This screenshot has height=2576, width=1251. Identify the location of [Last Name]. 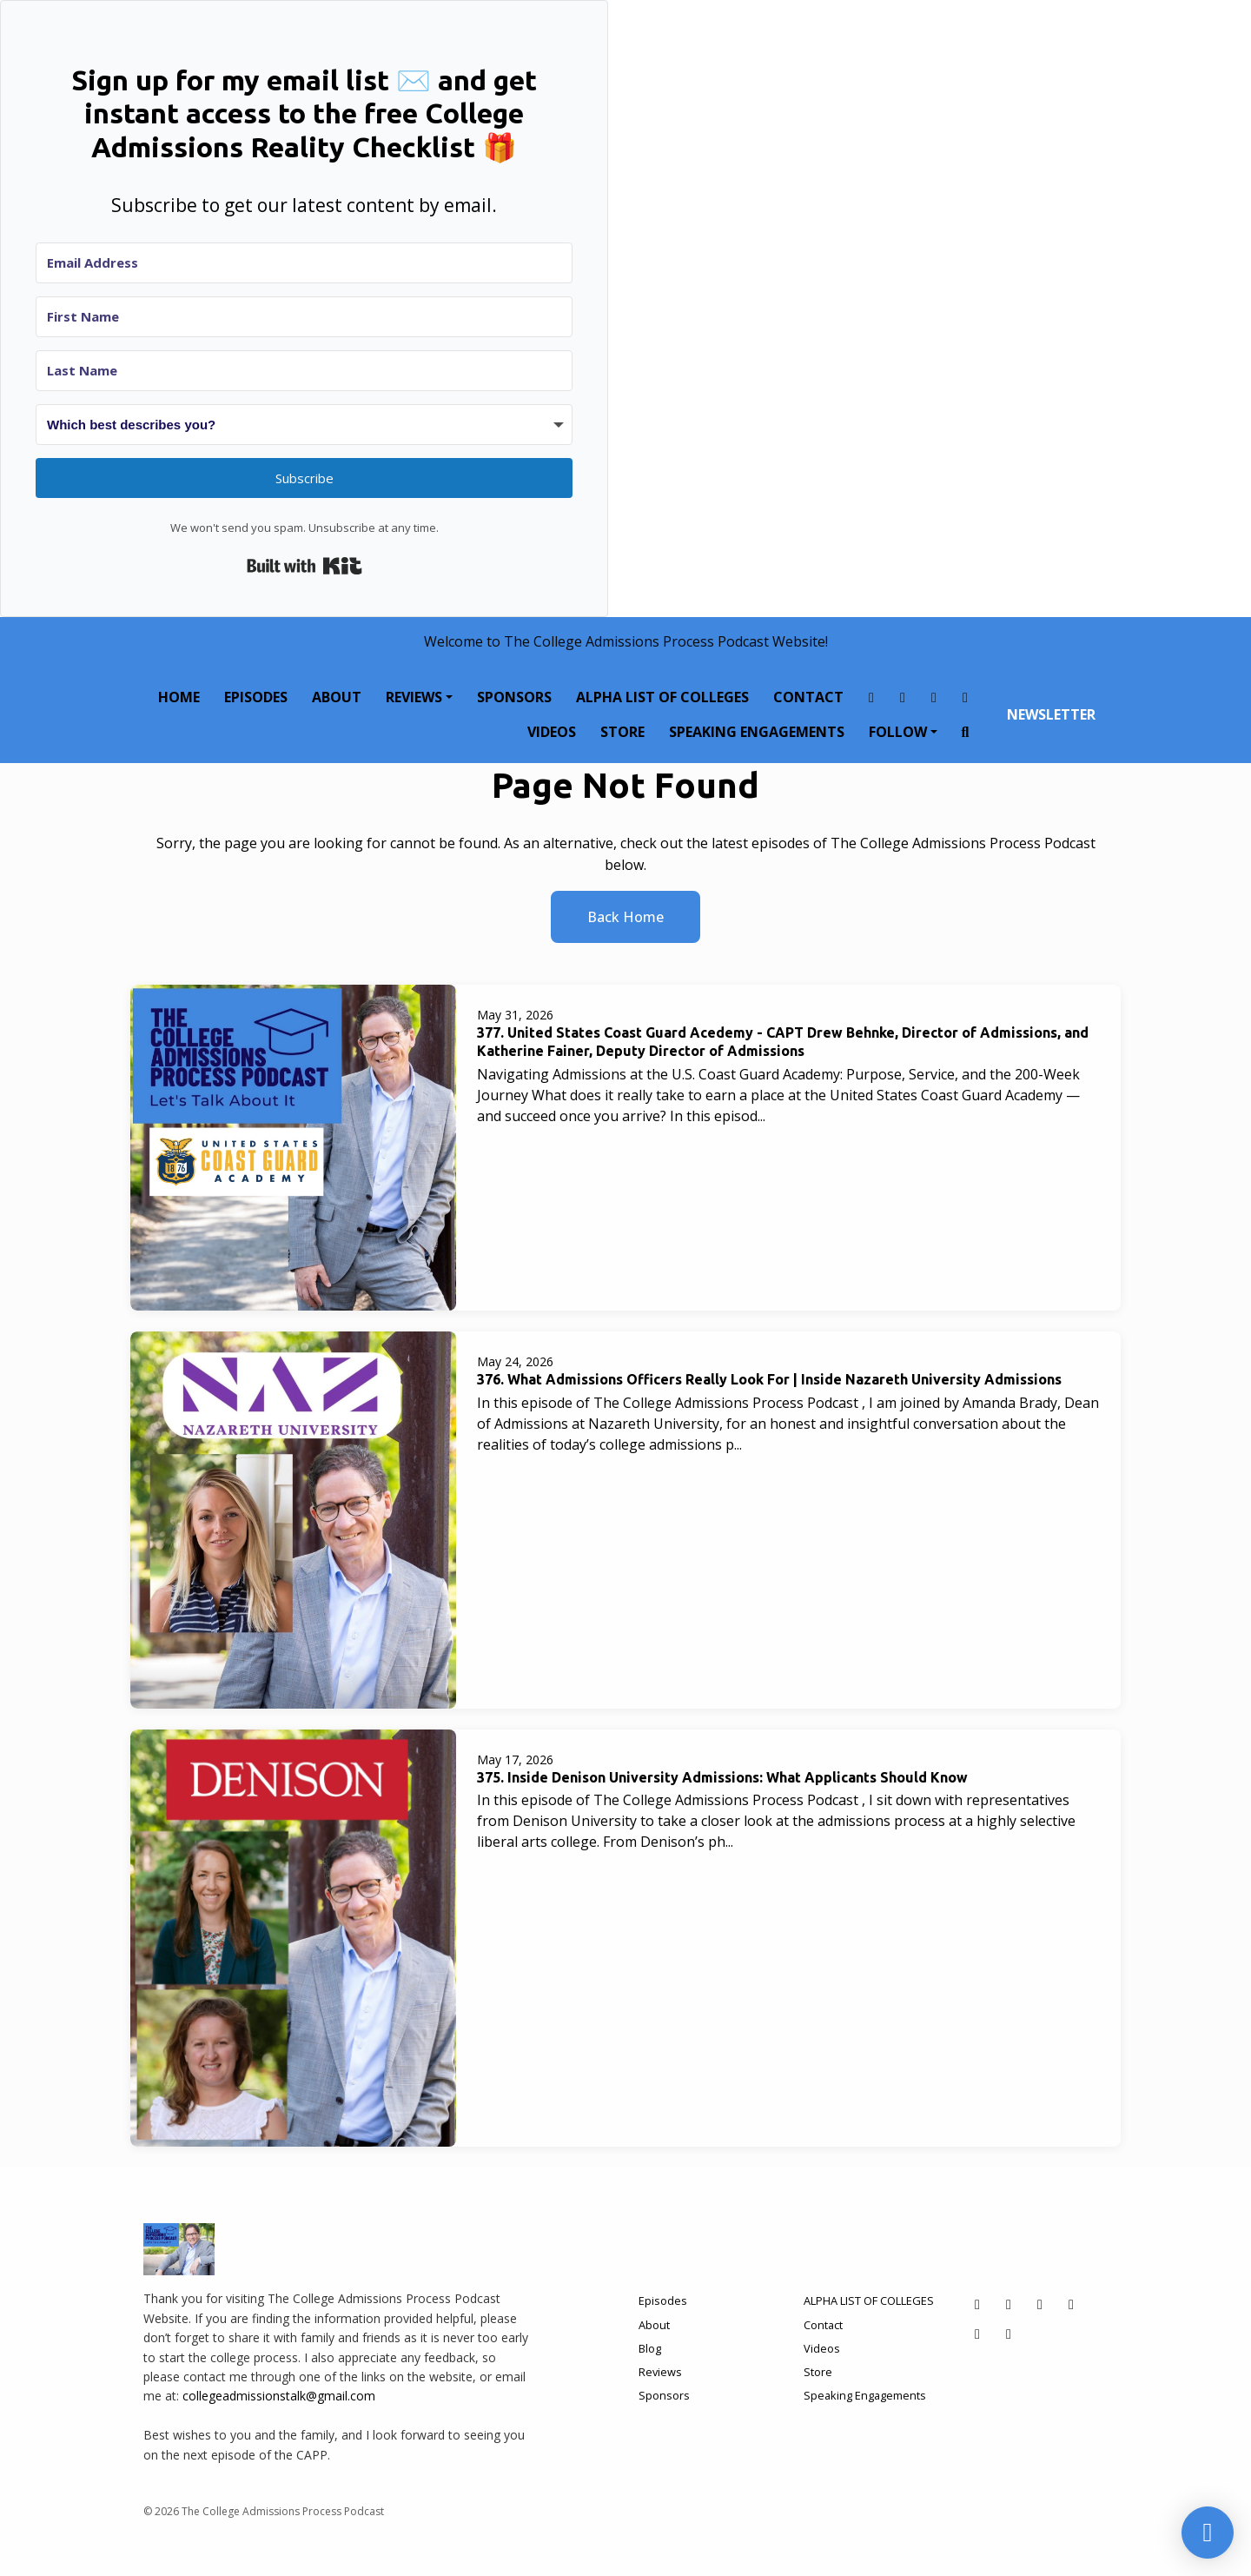
(304, 370).